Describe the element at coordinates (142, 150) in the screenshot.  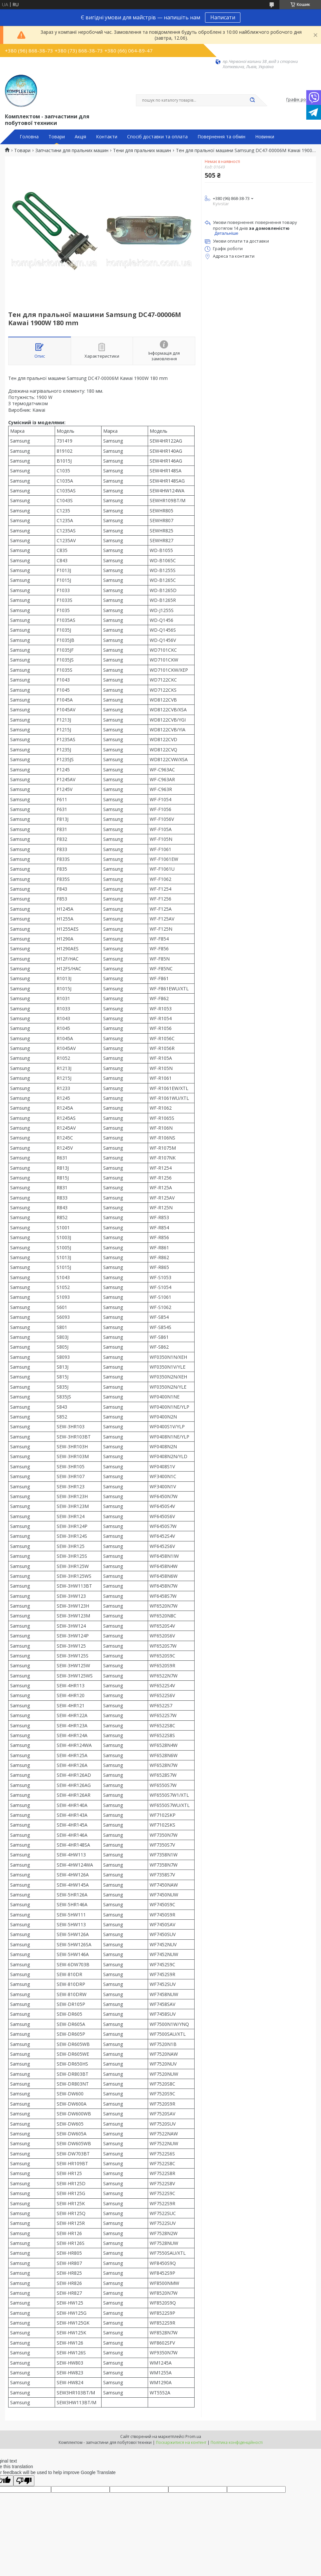
I see `Тени для пральних машин` at that location.